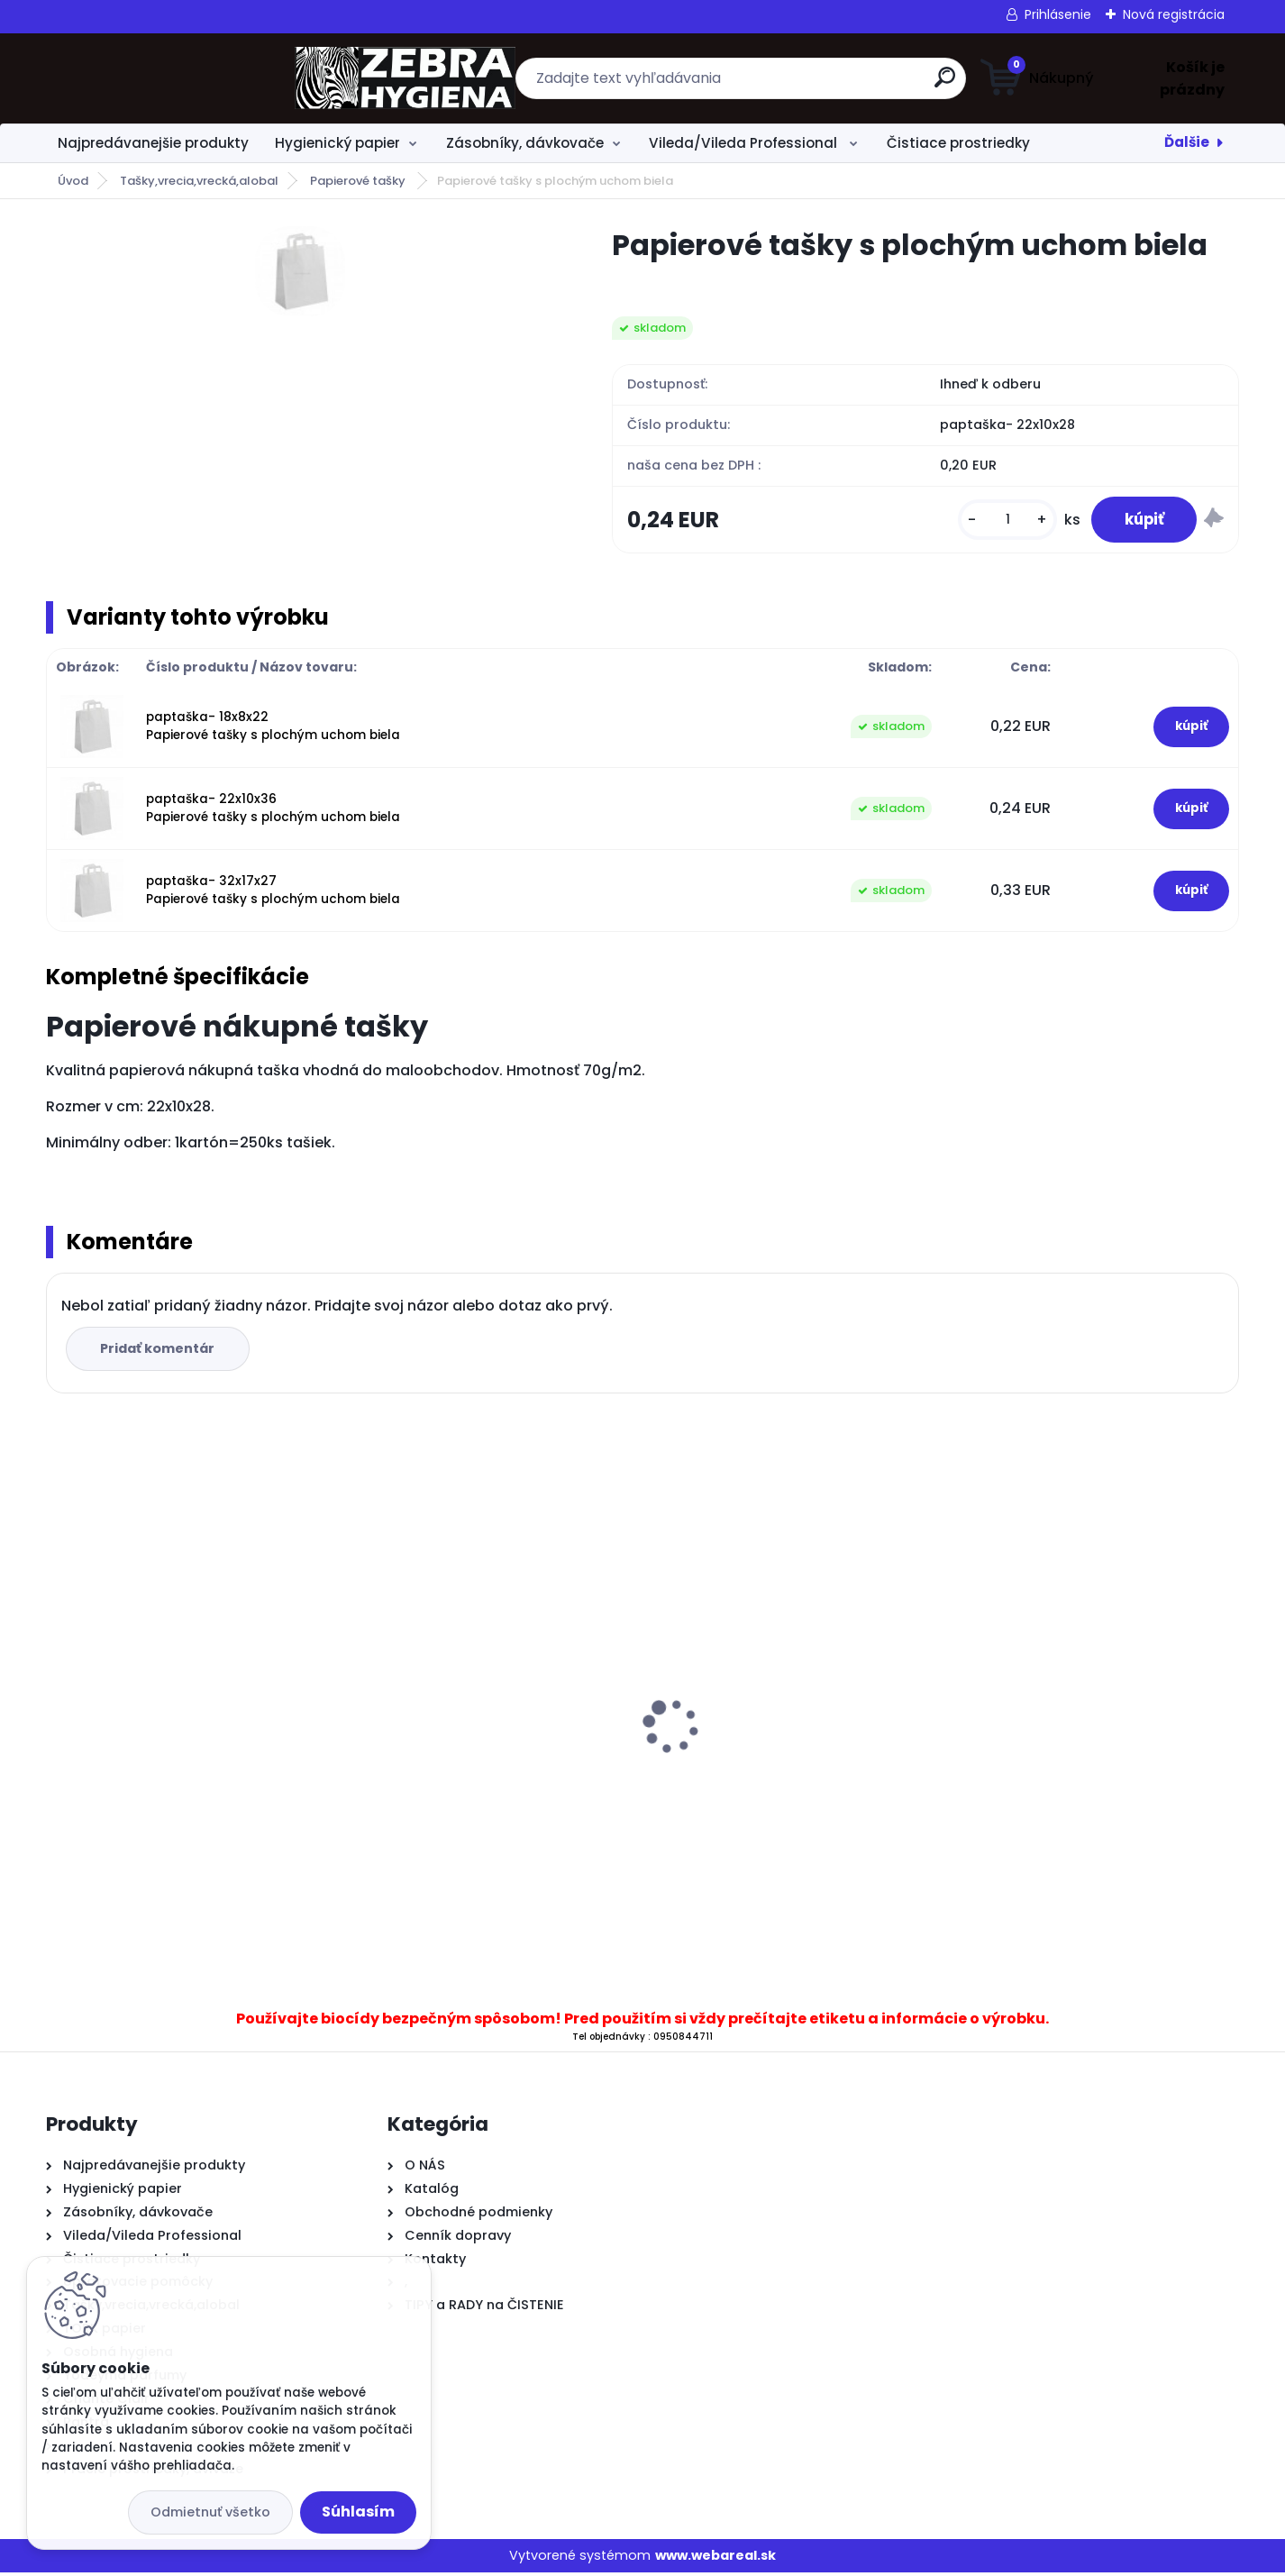  What do you see at coordinates (189, 1706) in the screenshot?
I see `Kefa na podlahu RYŽÁK + násada 120 cm` at bounding box center [189, 1706].